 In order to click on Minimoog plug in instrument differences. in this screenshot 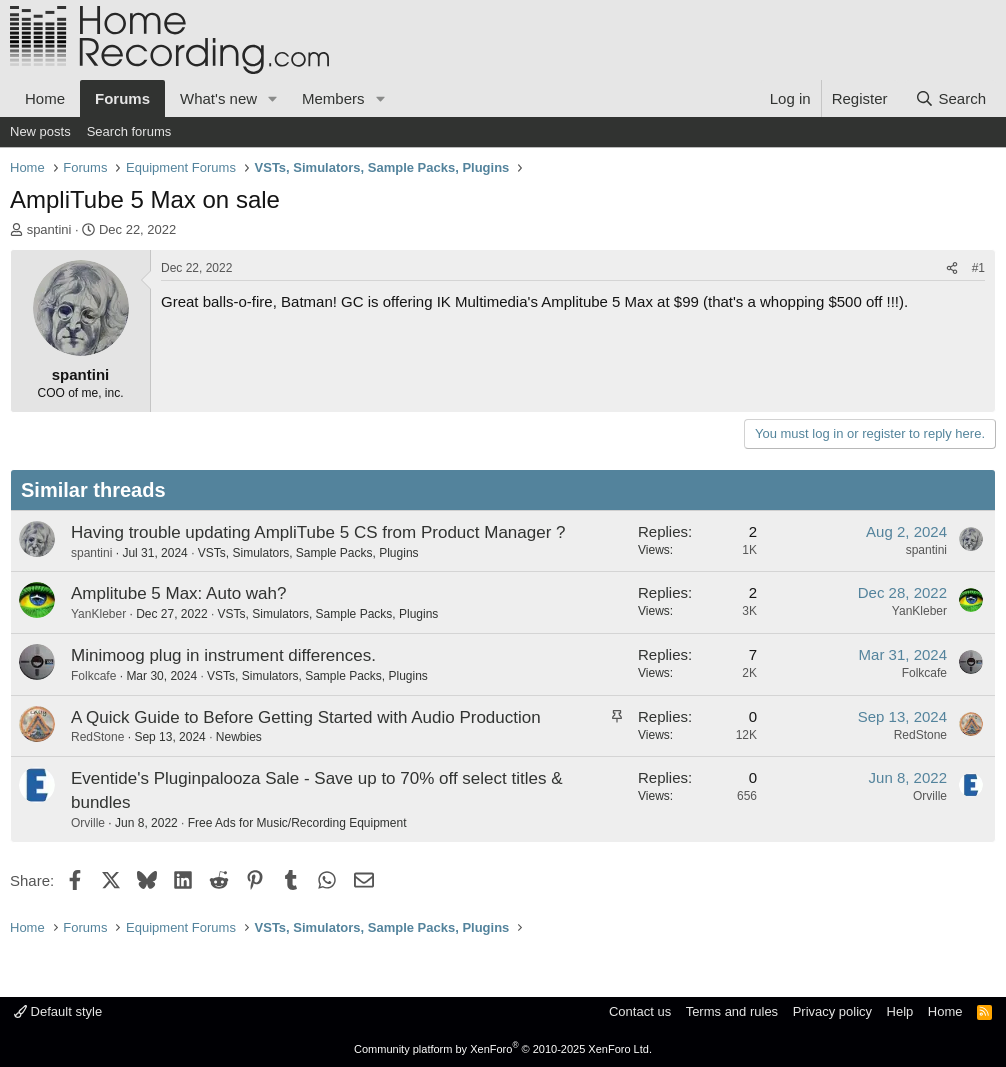, I will do `click(223, 655)`.